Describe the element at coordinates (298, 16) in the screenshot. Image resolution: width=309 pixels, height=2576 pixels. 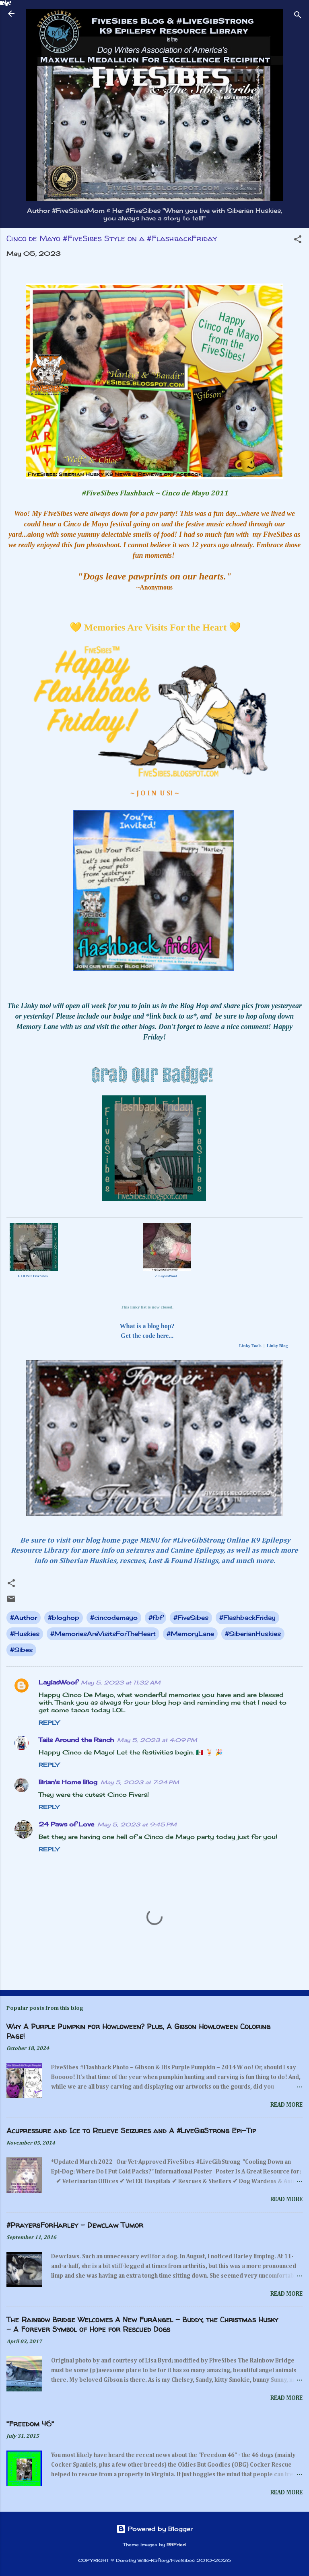
I see `[Search]` at that location.